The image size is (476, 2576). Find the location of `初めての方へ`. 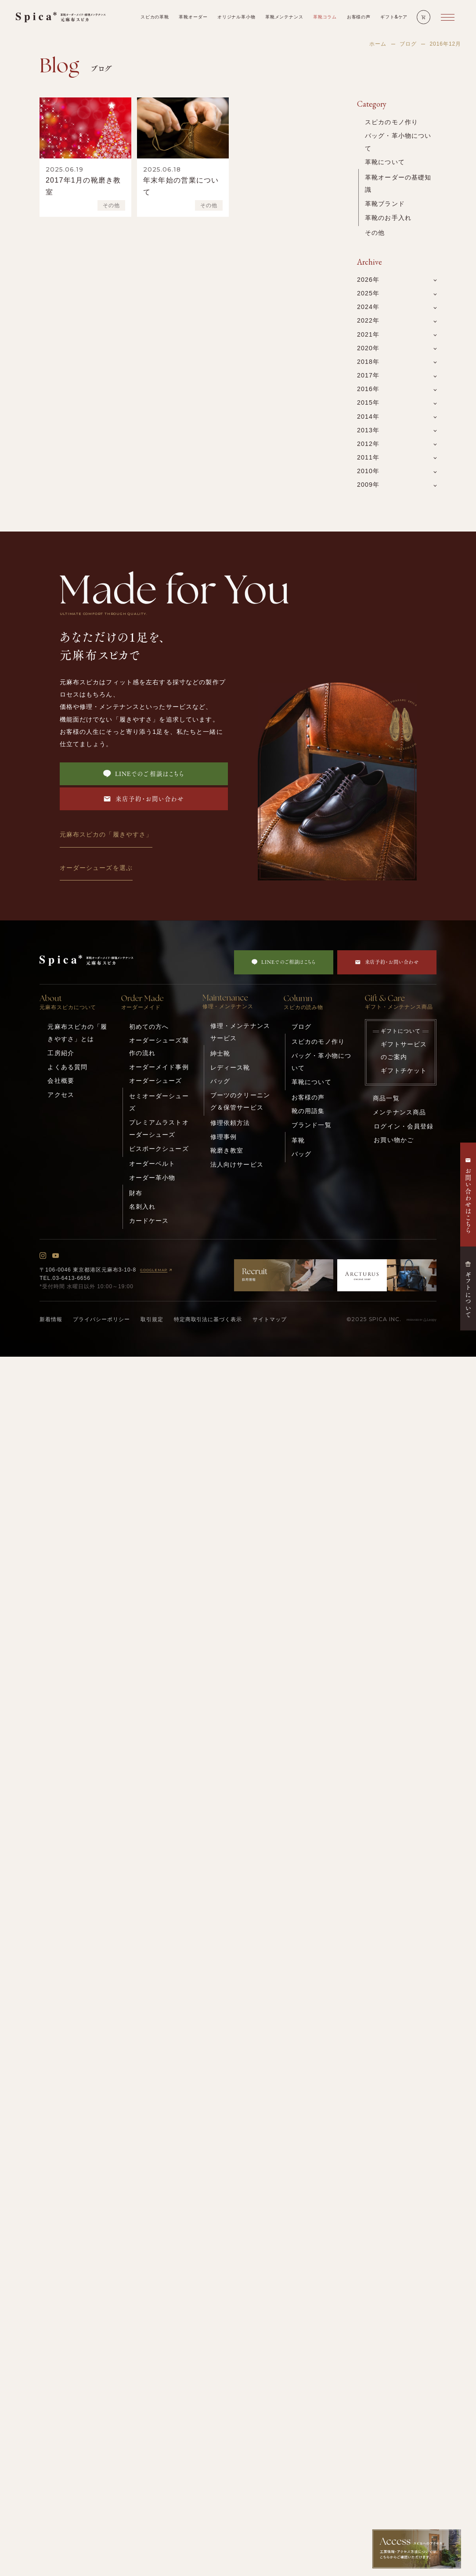

初めての方へ is located at coordinates (149, 1026).